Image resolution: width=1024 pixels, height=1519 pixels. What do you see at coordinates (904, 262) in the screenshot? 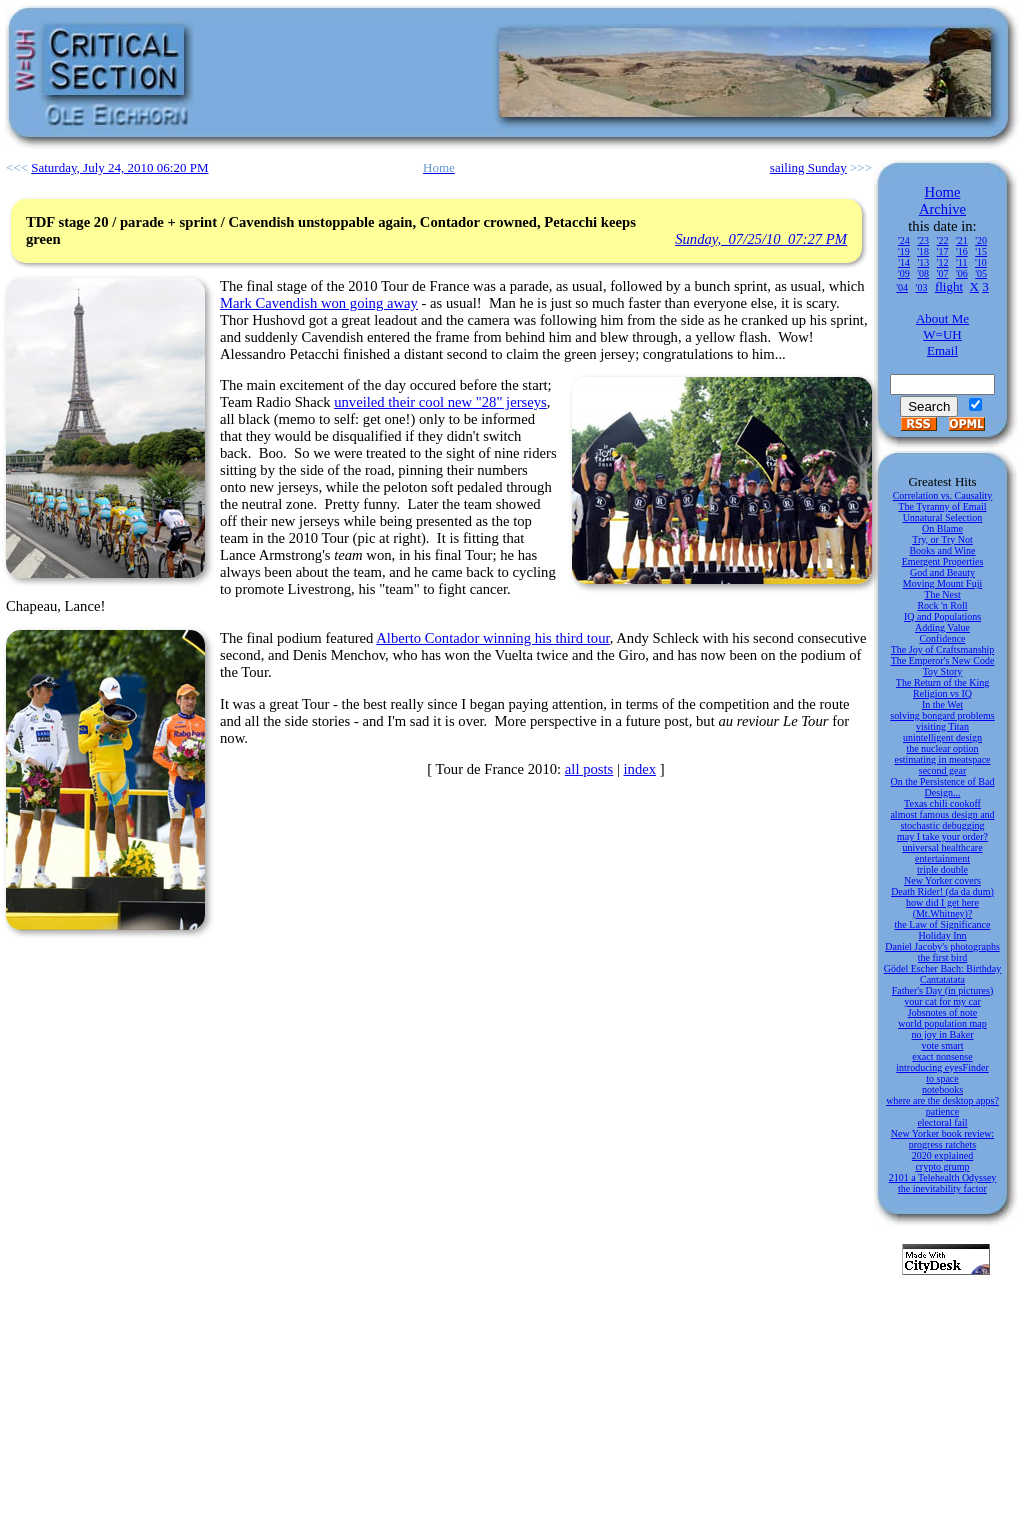
I see `'14` at bounding box center [904, 262].